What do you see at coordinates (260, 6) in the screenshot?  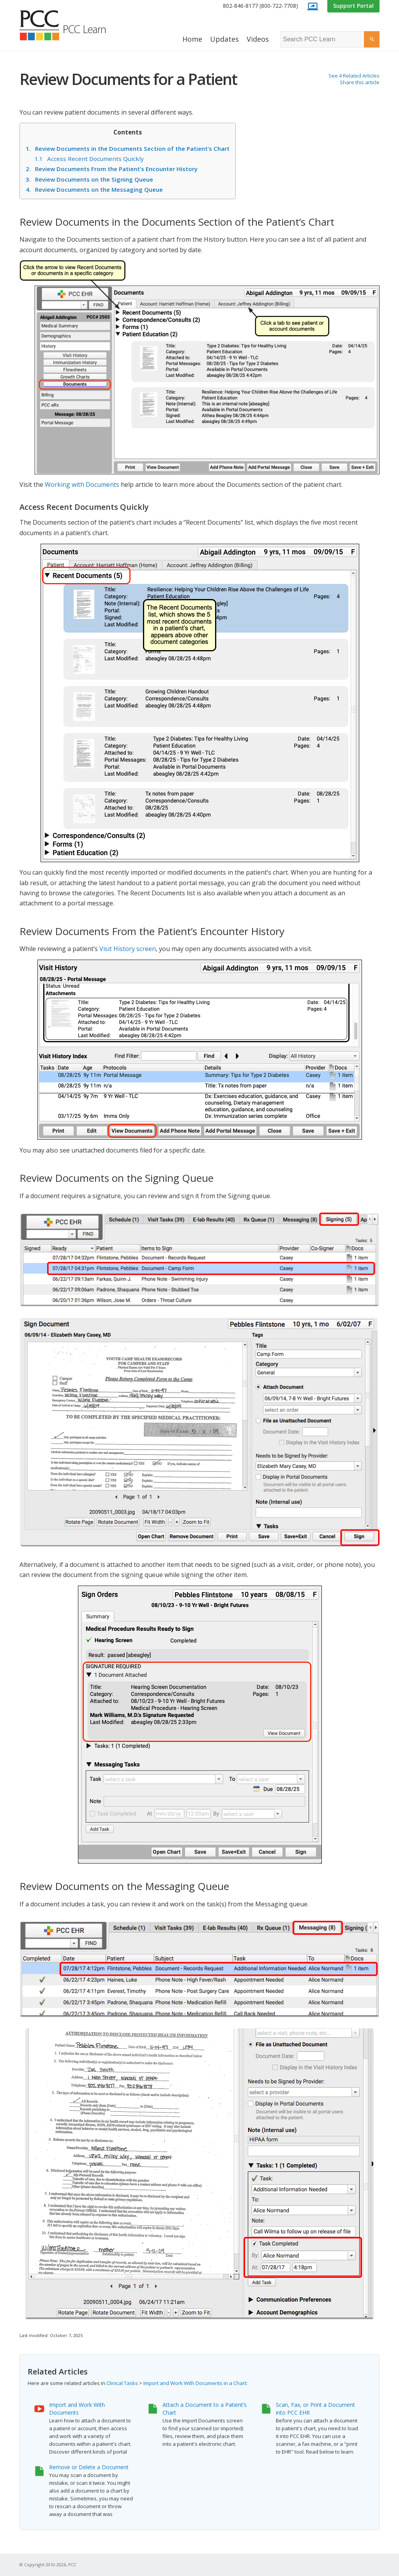 I see `[menuitem]` at bounding box center [260, 6].